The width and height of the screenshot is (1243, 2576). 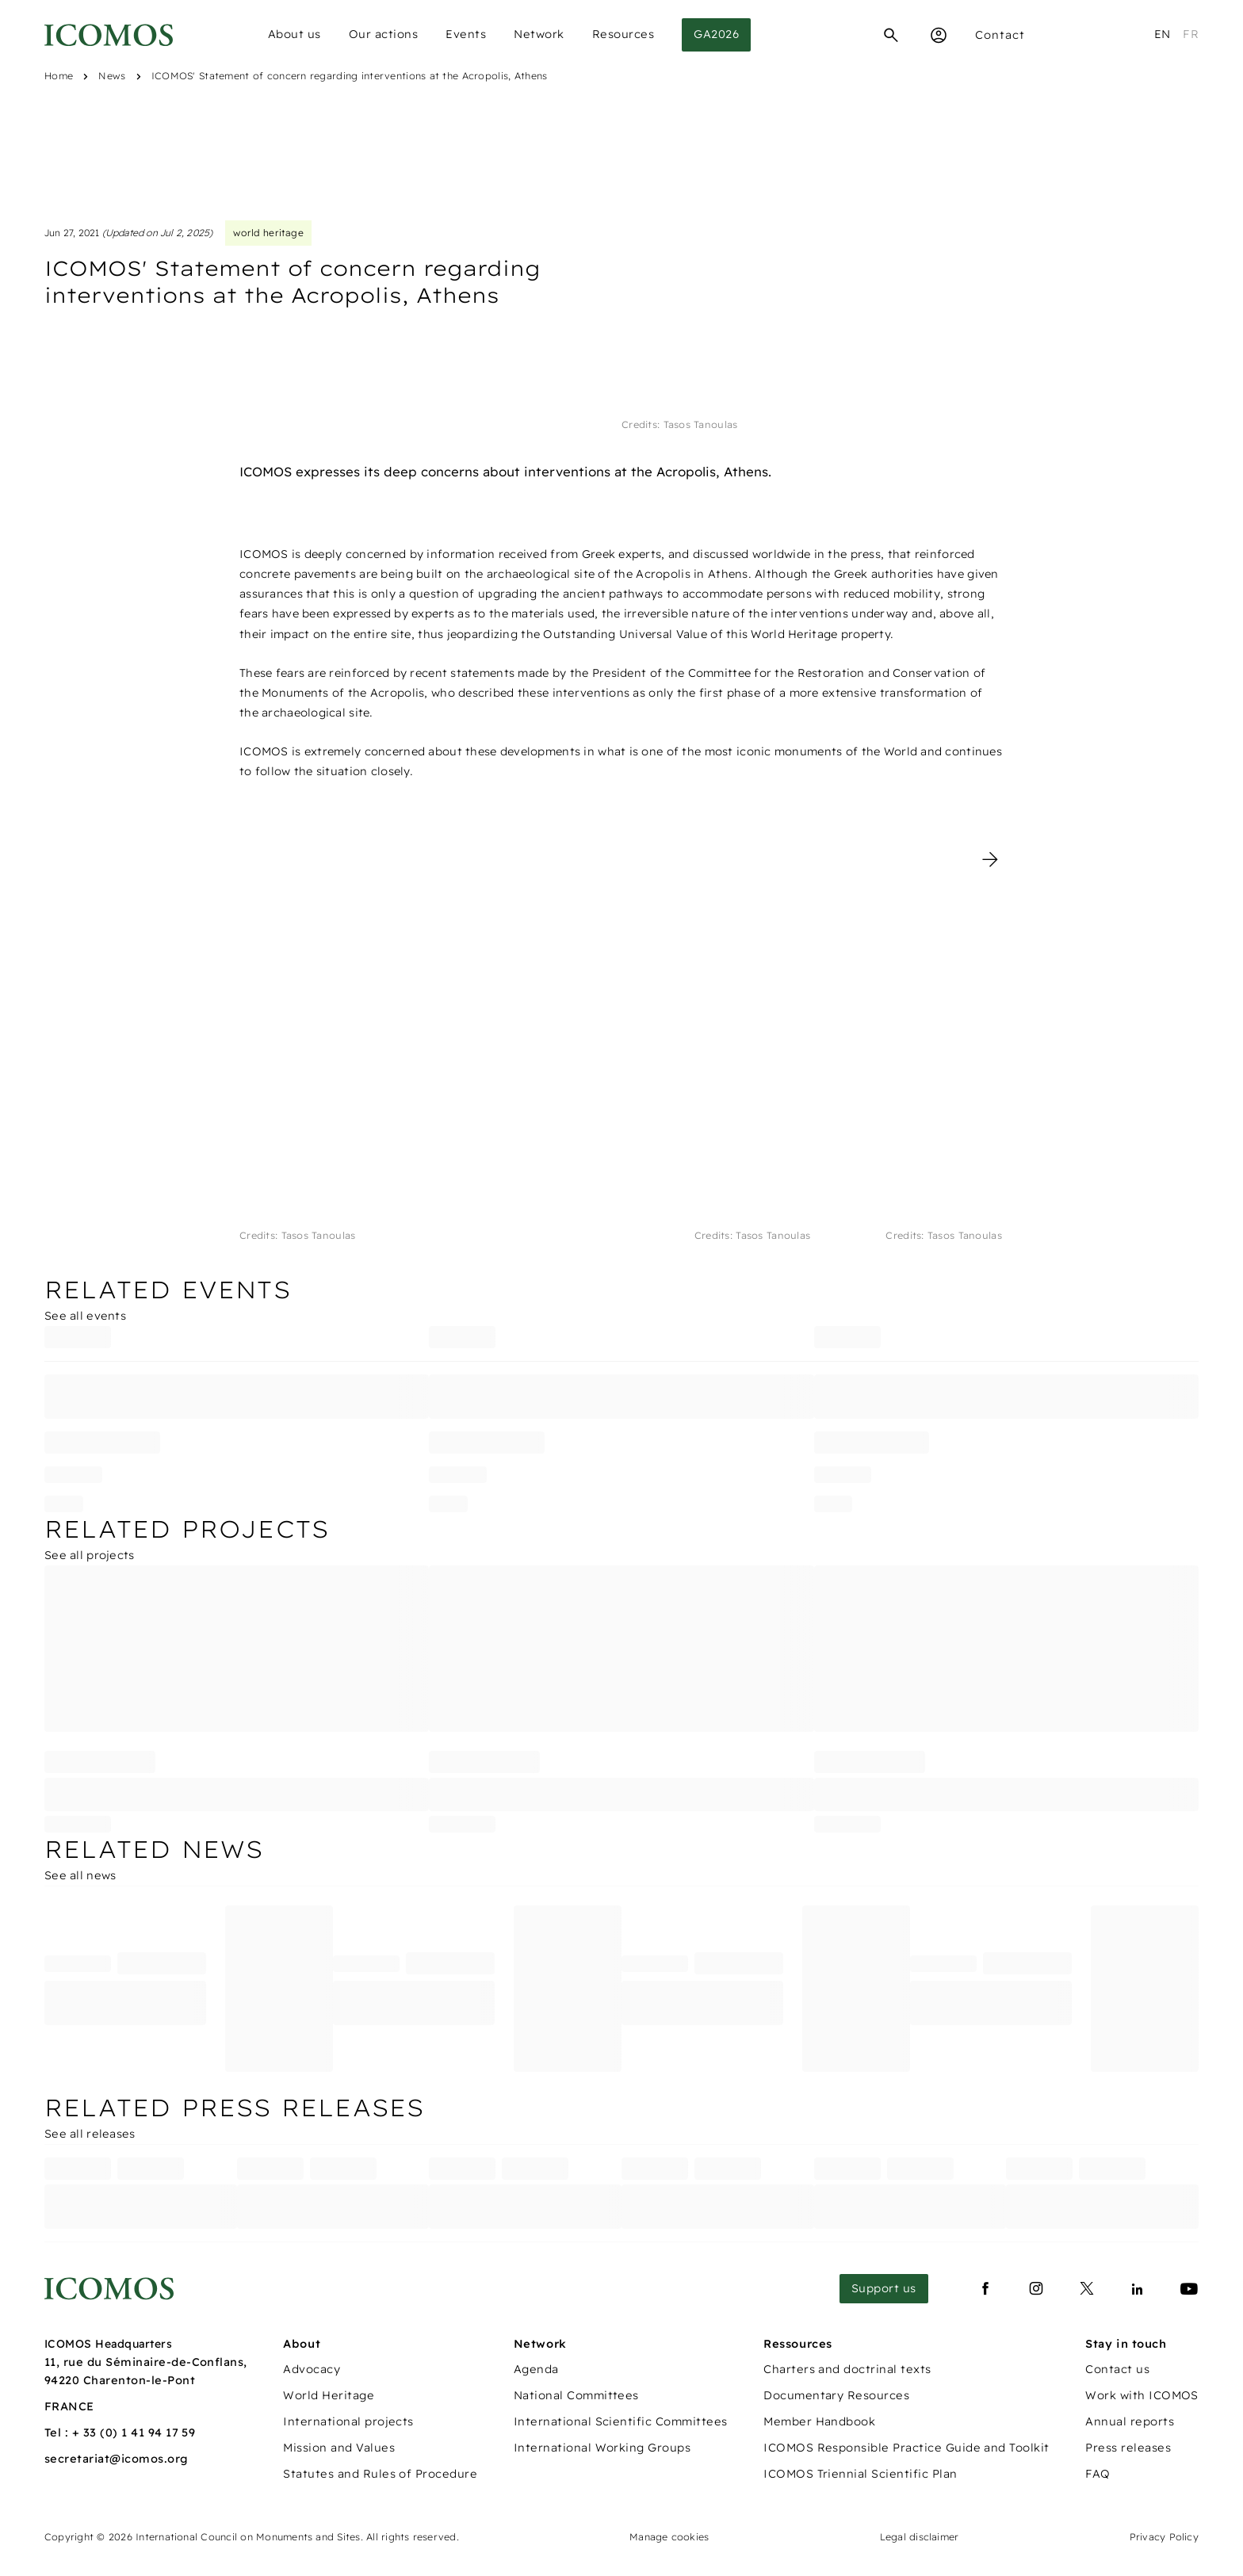 What do you see at coordinates (669, 2537) in the screenshot?
I see `Manage cookies [Panneau de configuration des cookies]` at bounding box center [669, 2537].